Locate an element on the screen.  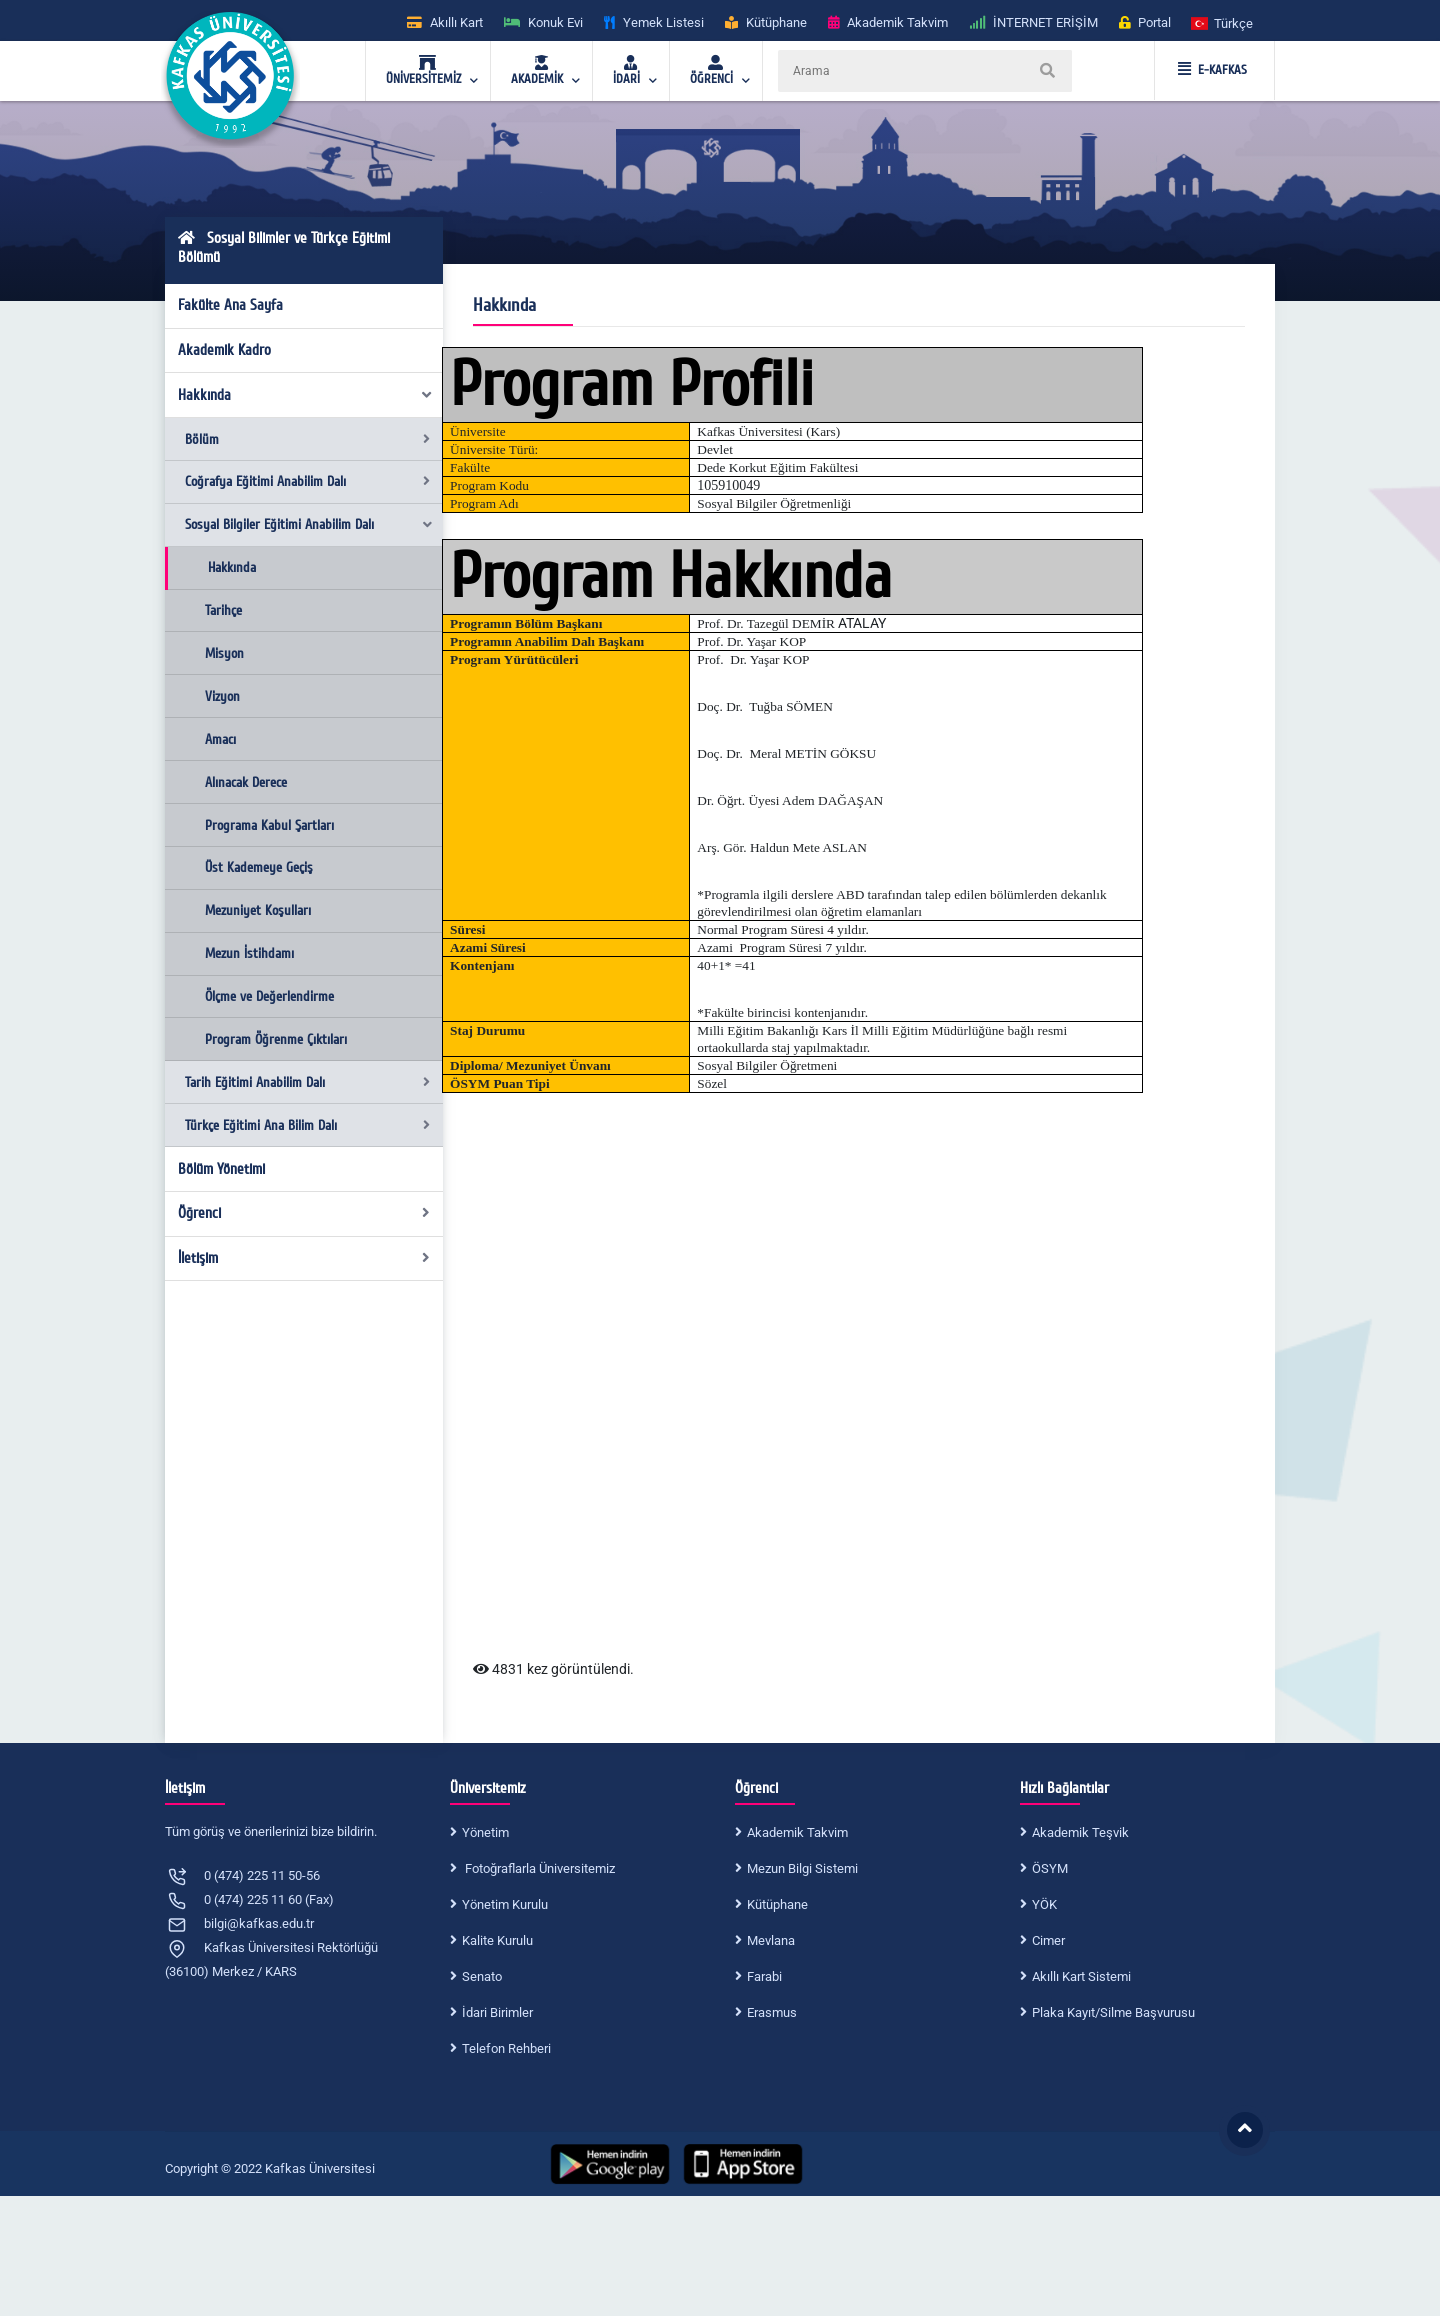
Mevlana is located at coordinates (771, 1940).